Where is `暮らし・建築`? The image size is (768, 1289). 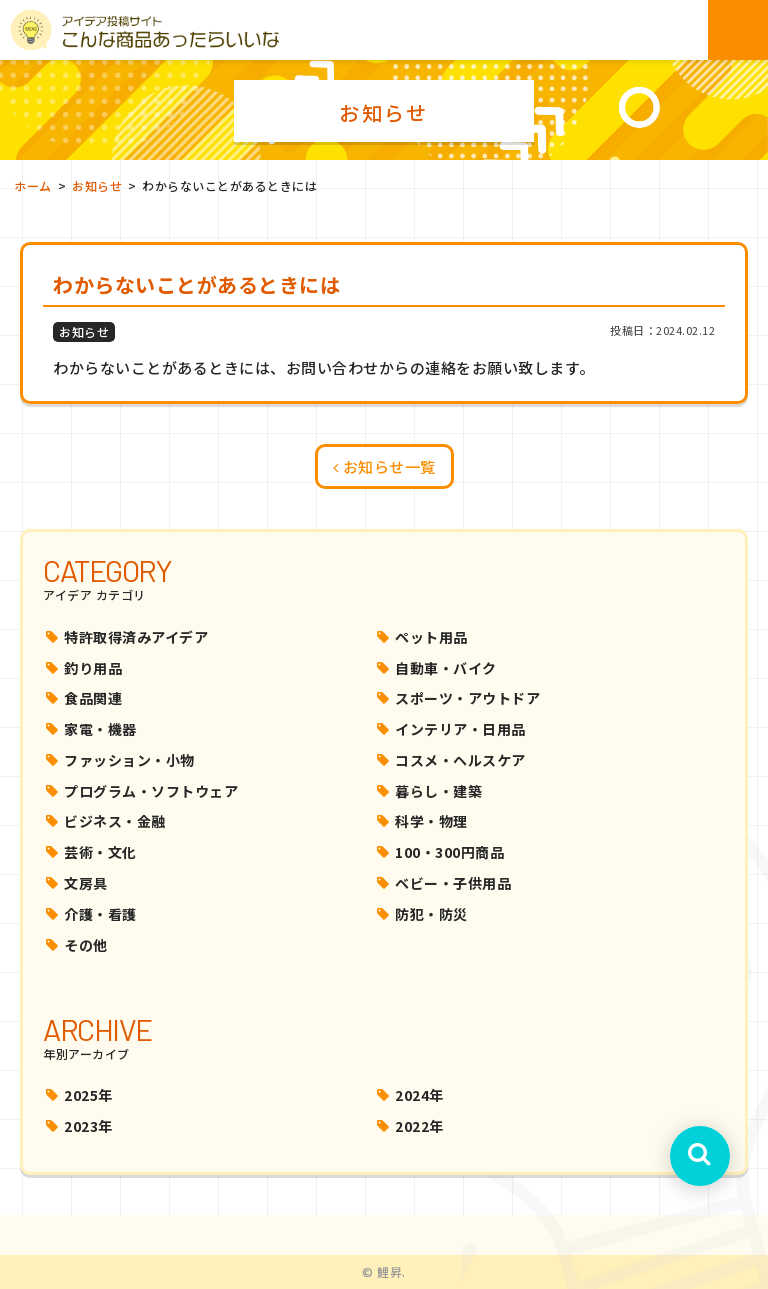 暮らし・建築 is located at coordinates (438, 791).